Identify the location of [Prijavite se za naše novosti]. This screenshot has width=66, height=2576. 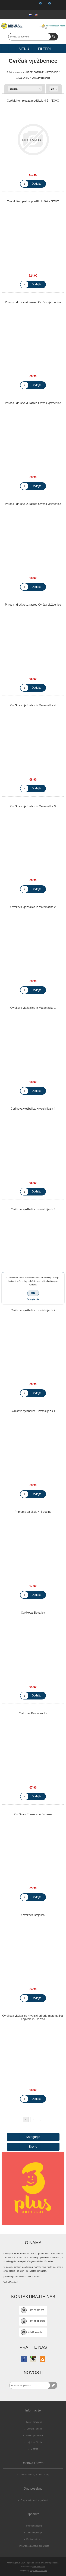
(30, 2385).